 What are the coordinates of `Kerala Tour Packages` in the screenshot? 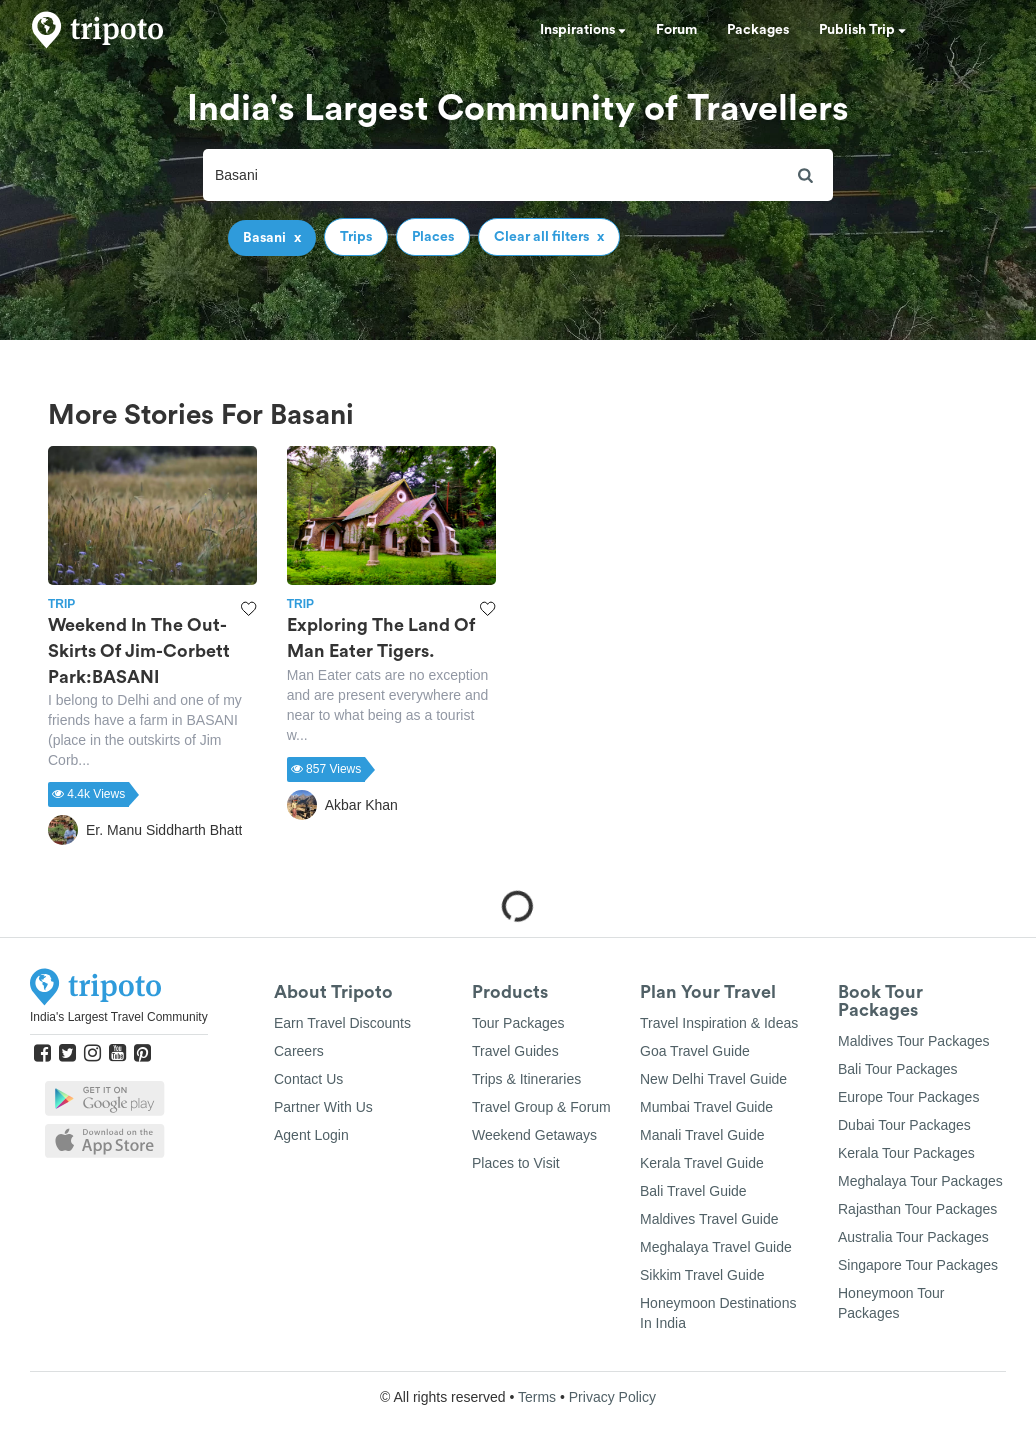 It's located at (906, 1153).